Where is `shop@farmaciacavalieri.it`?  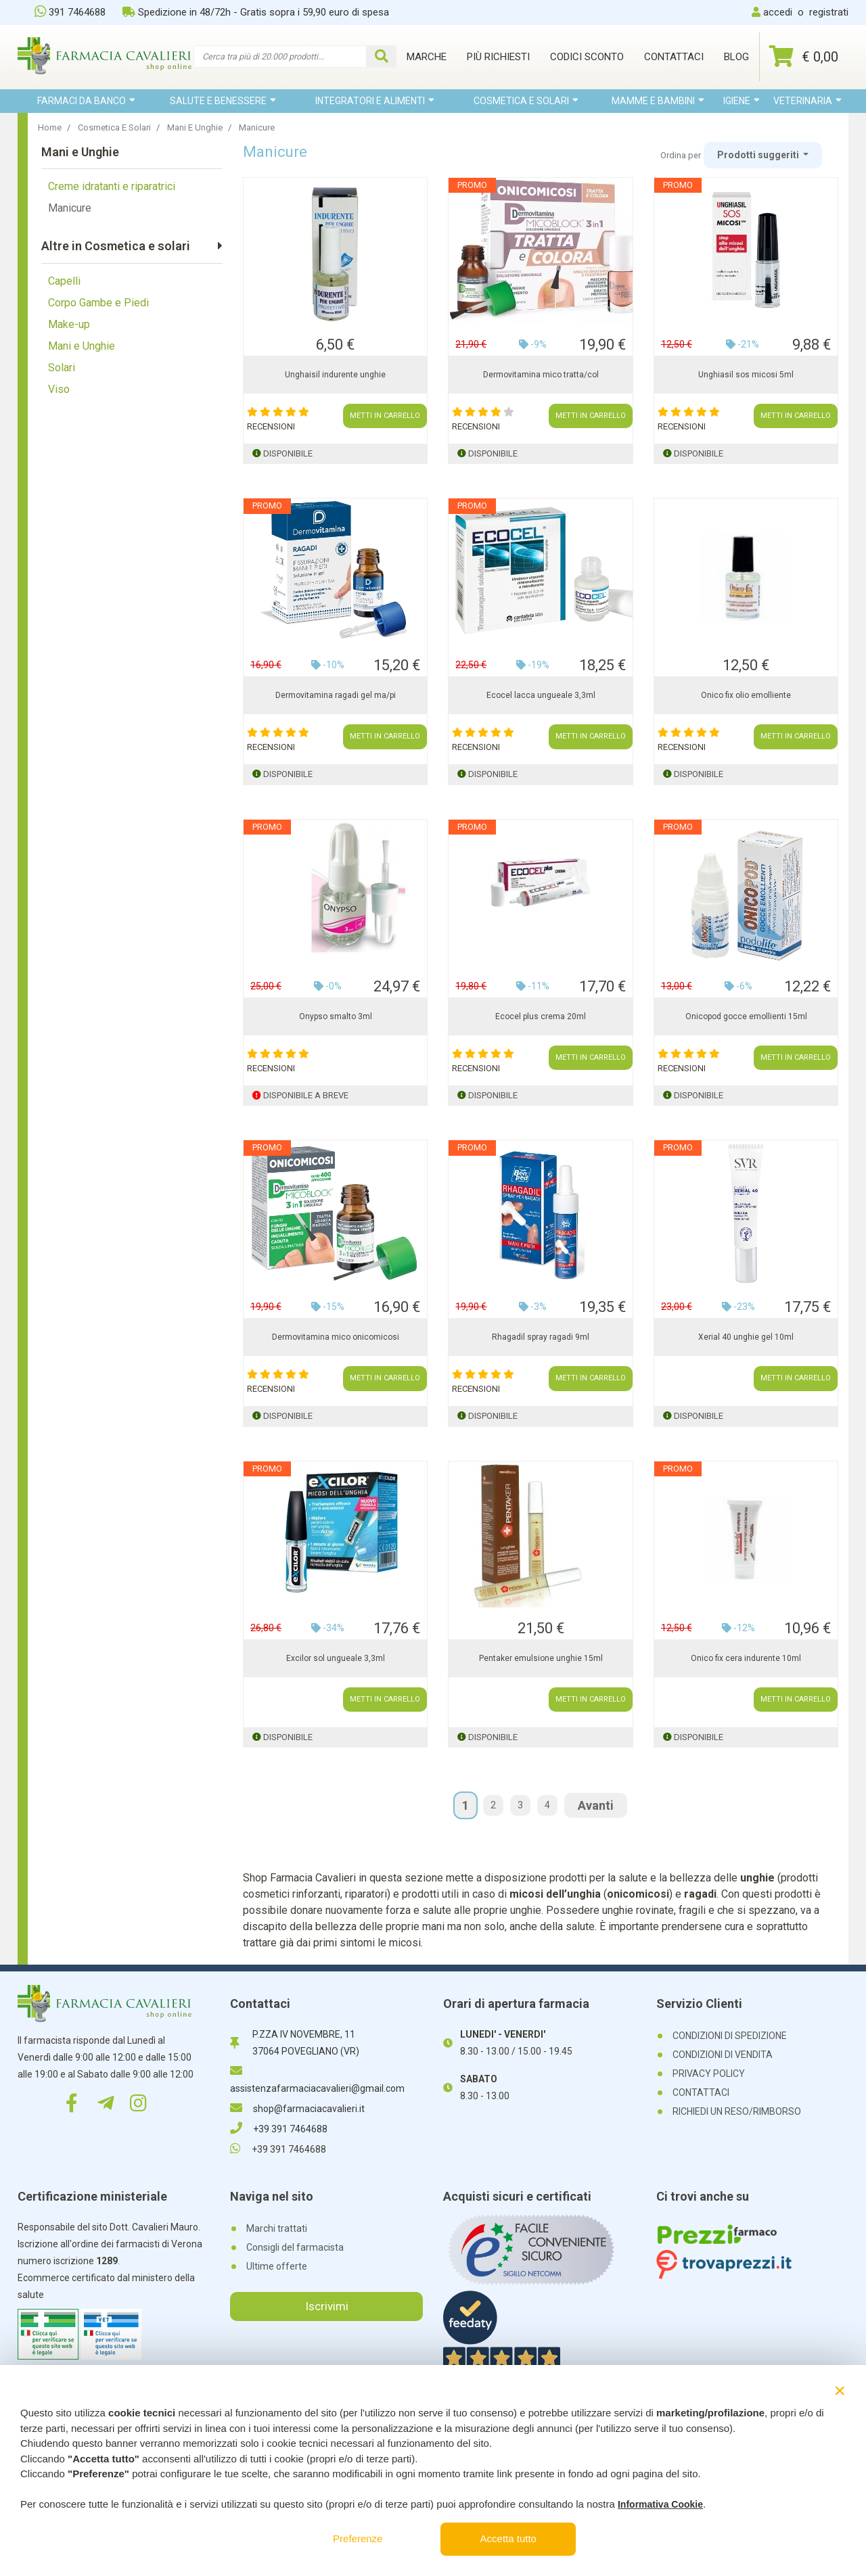
shop@farmaciacavalieri.it is located at coordinates (297, 2108).